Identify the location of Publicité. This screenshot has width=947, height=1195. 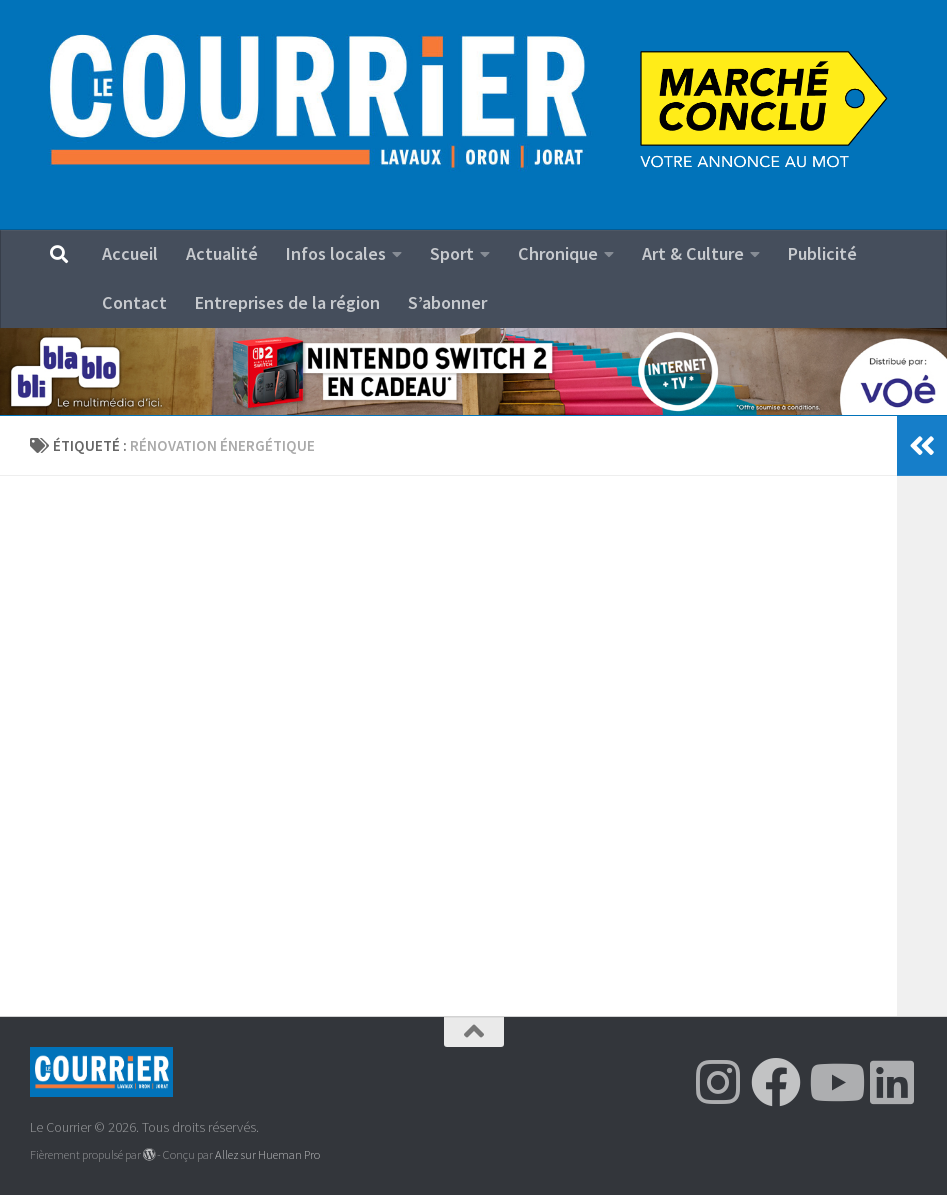
(822, 253).